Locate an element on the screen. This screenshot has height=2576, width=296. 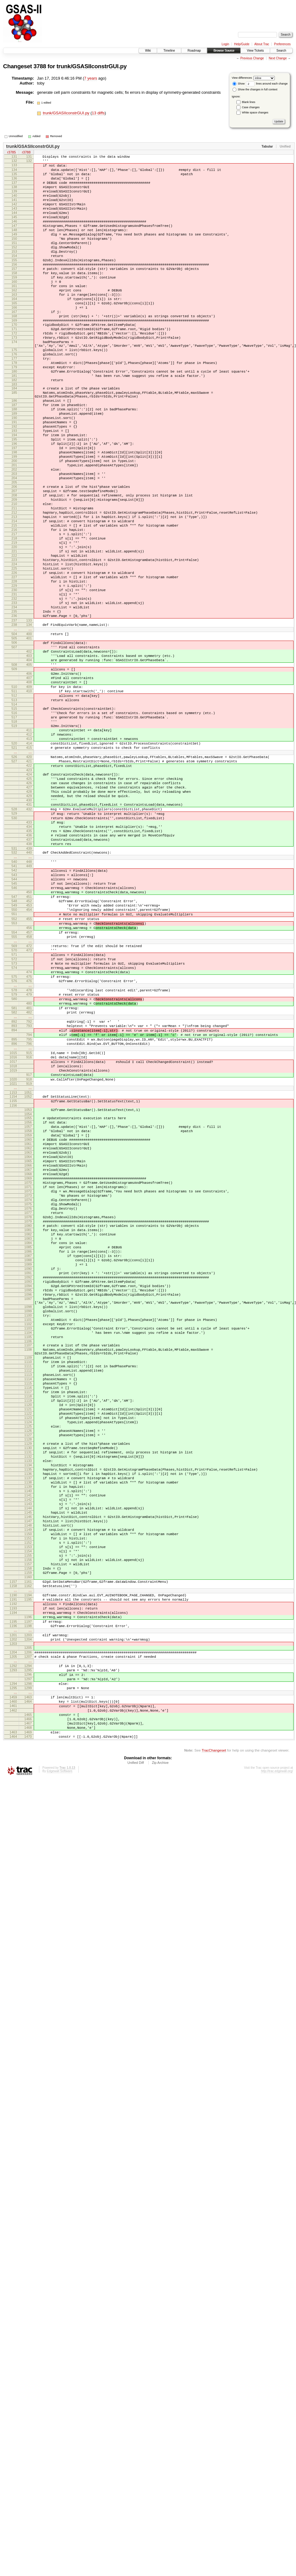
Edgewall Software is located at coordinates (59, 2102).